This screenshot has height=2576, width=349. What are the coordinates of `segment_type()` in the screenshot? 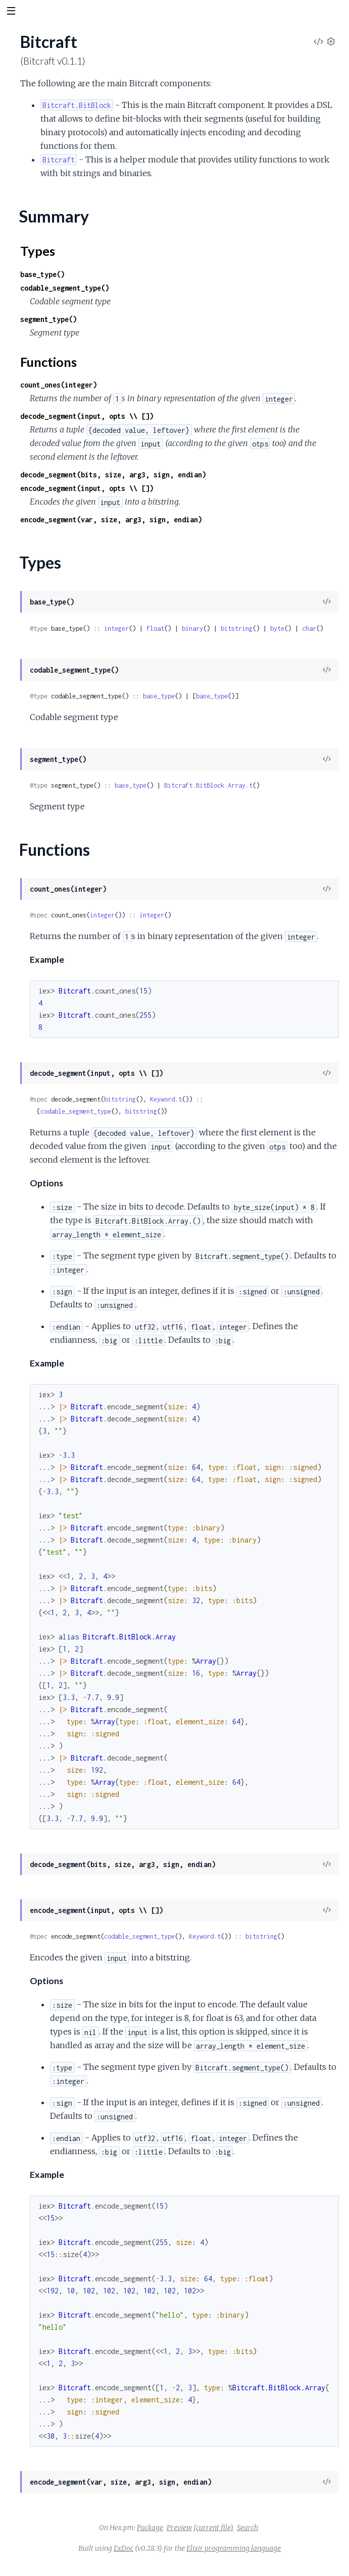 It's located at (48, 319).